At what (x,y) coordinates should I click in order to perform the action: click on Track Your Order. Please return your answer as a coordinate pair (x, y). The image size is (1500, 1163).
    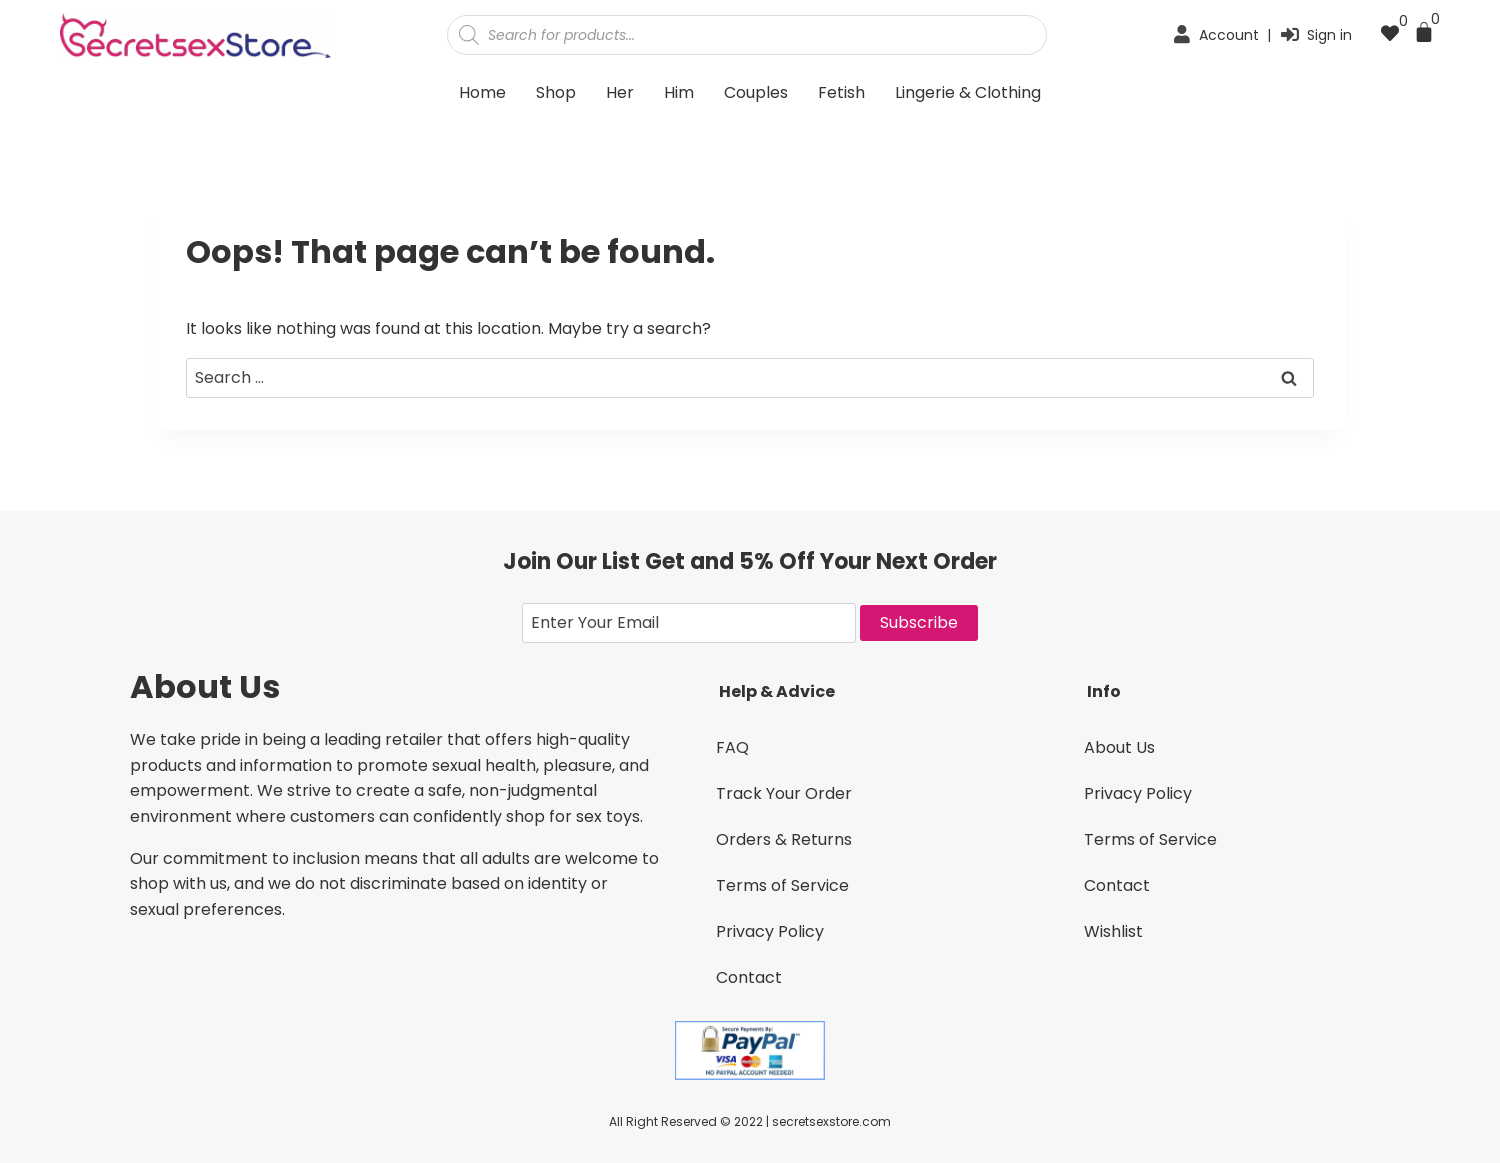
    Looking at the image, I should click on (784, 793).